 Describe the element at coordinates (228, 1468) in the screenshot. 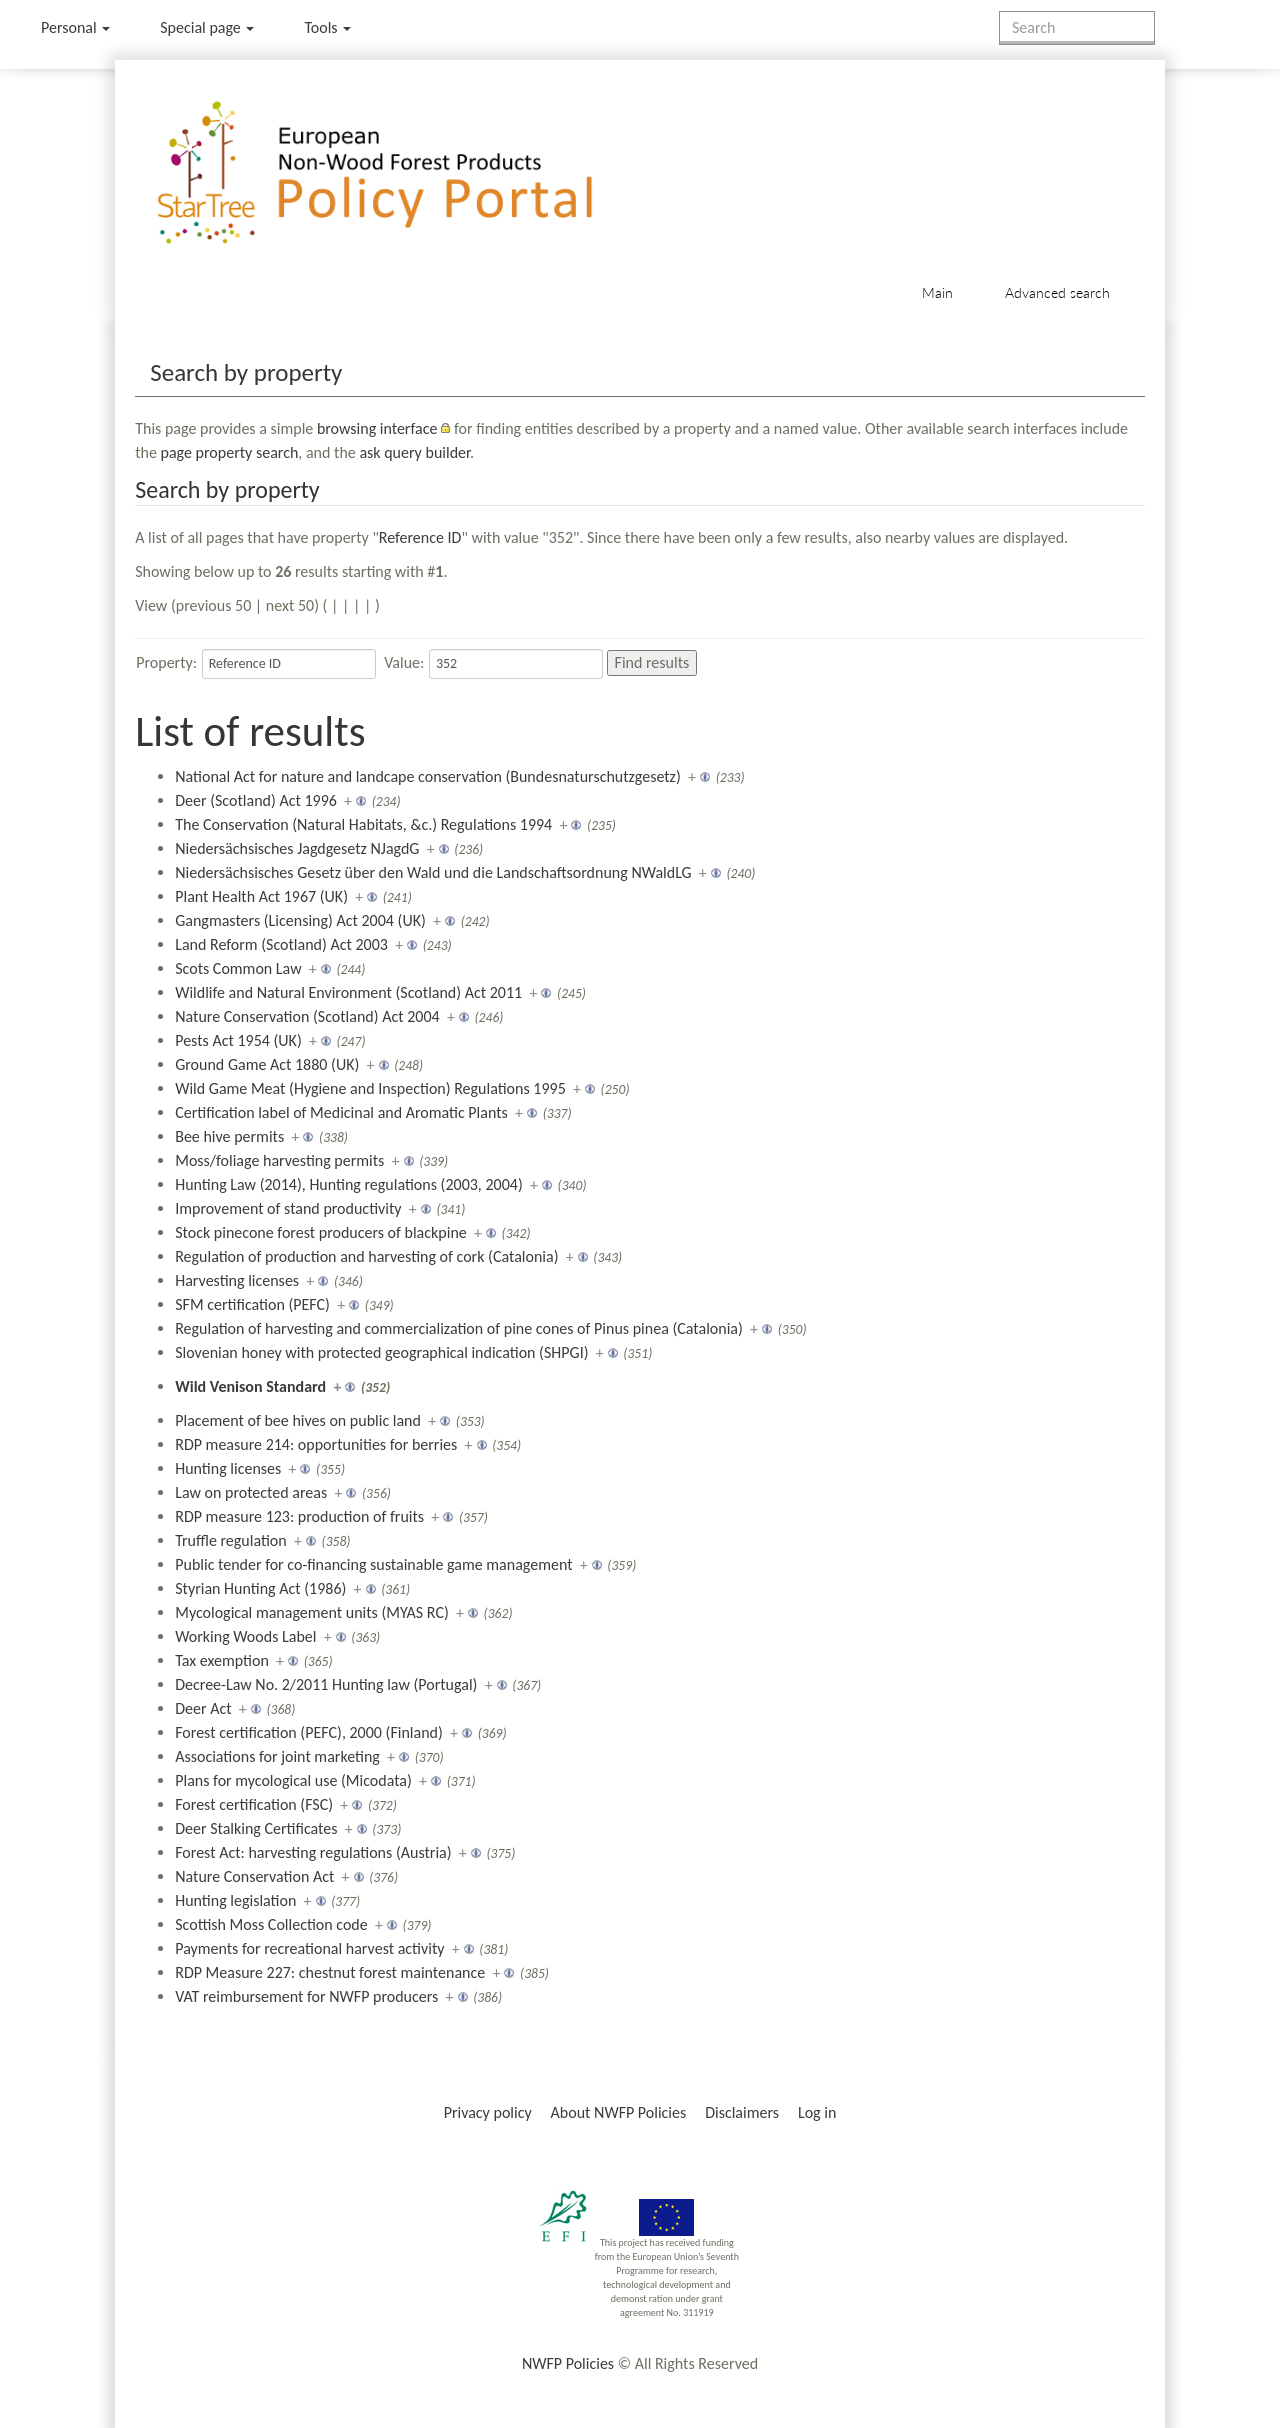

I see `Hunting licenses` at that location.